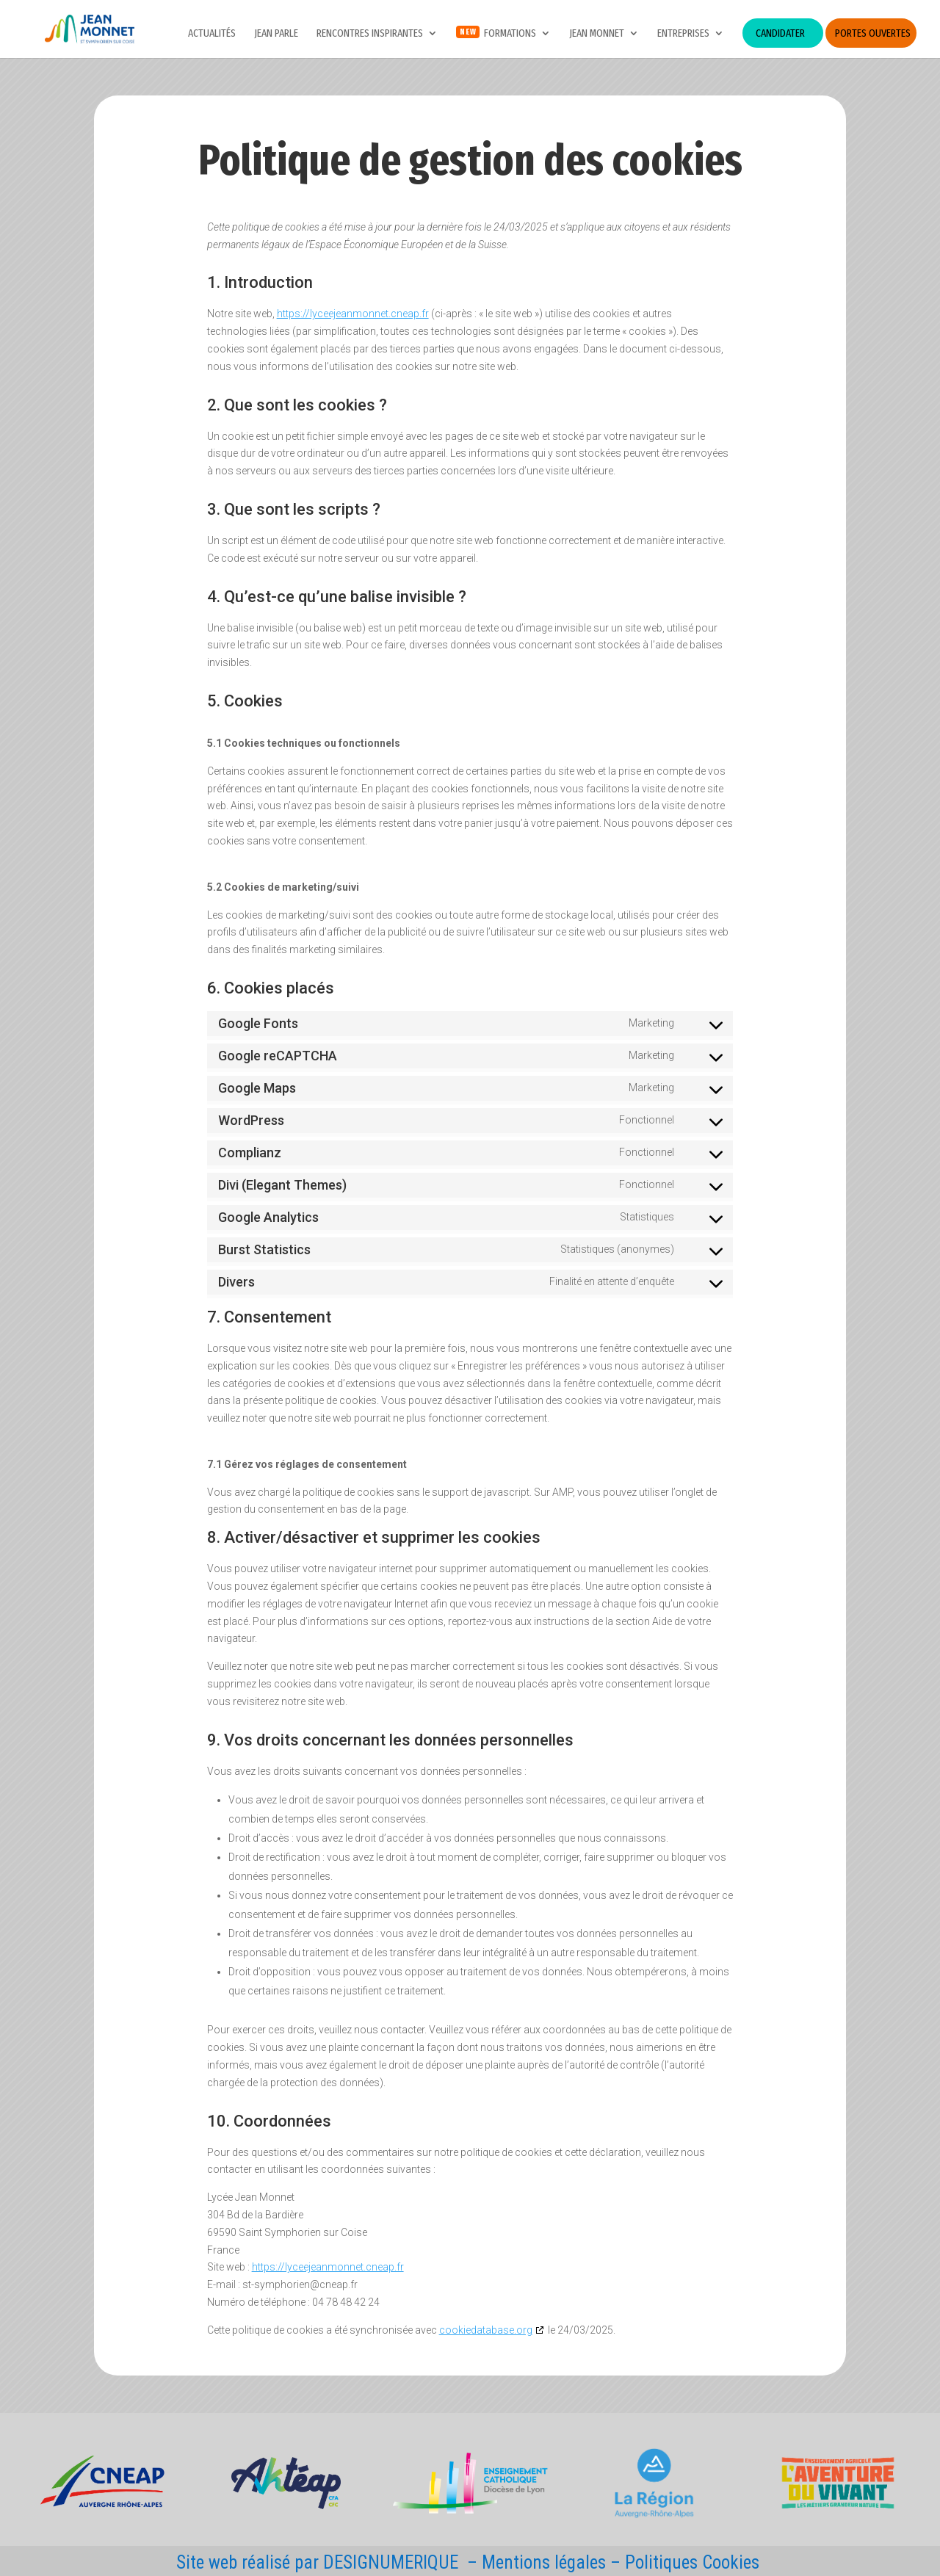 This screenshot has height=2576, width=940. I want to click on Entreprises, so click(683, 34).